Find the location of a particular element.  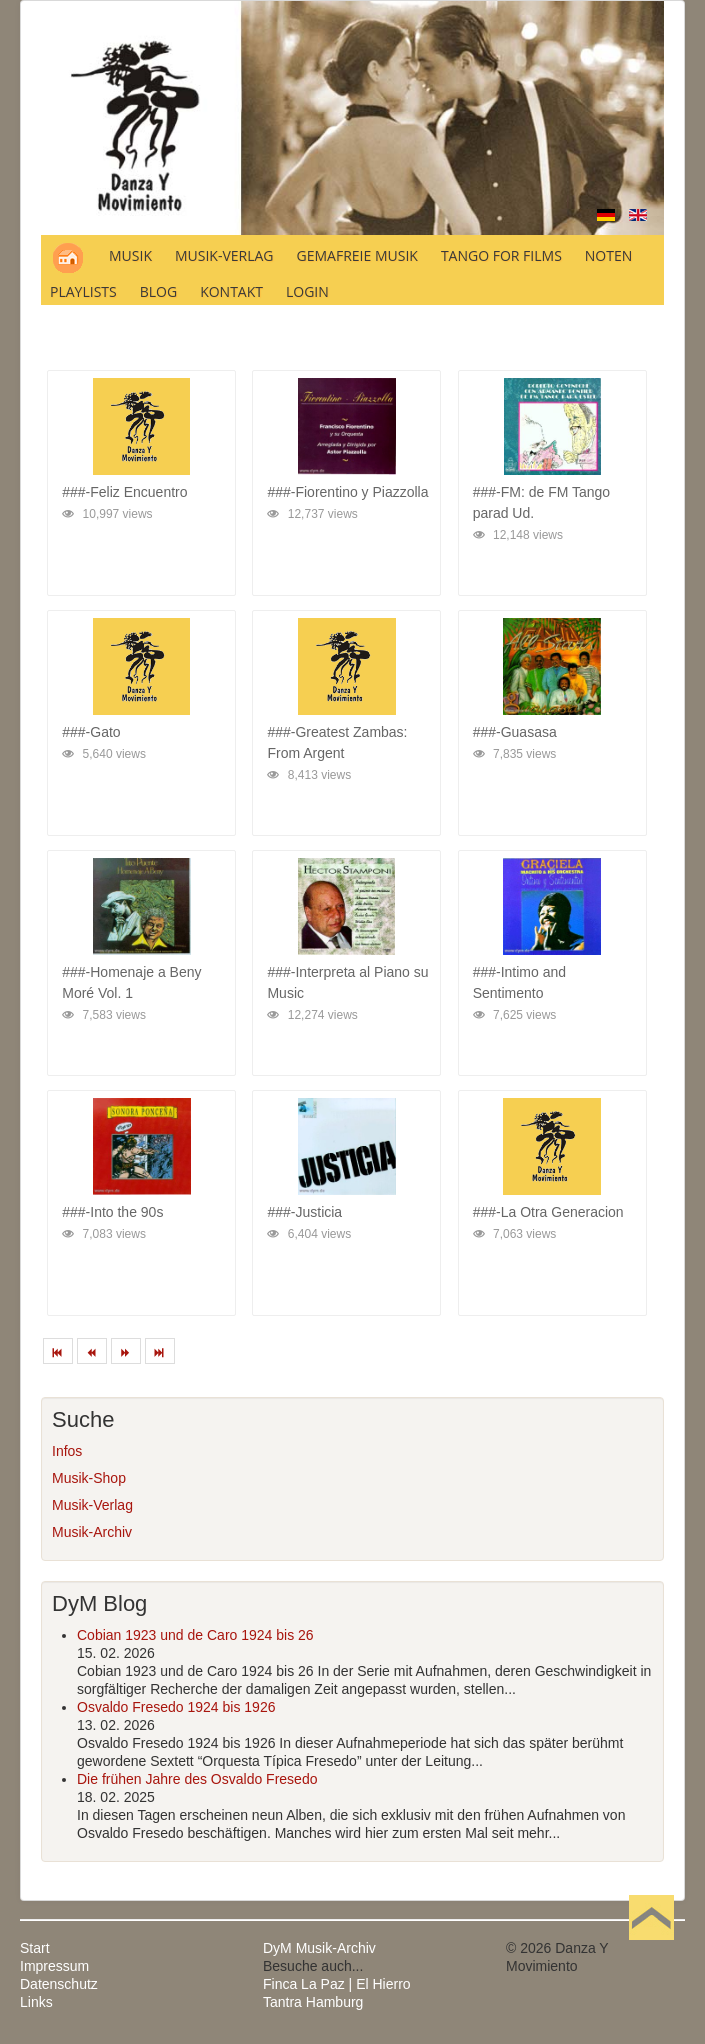

Start is located at coordinates (35, 1948).